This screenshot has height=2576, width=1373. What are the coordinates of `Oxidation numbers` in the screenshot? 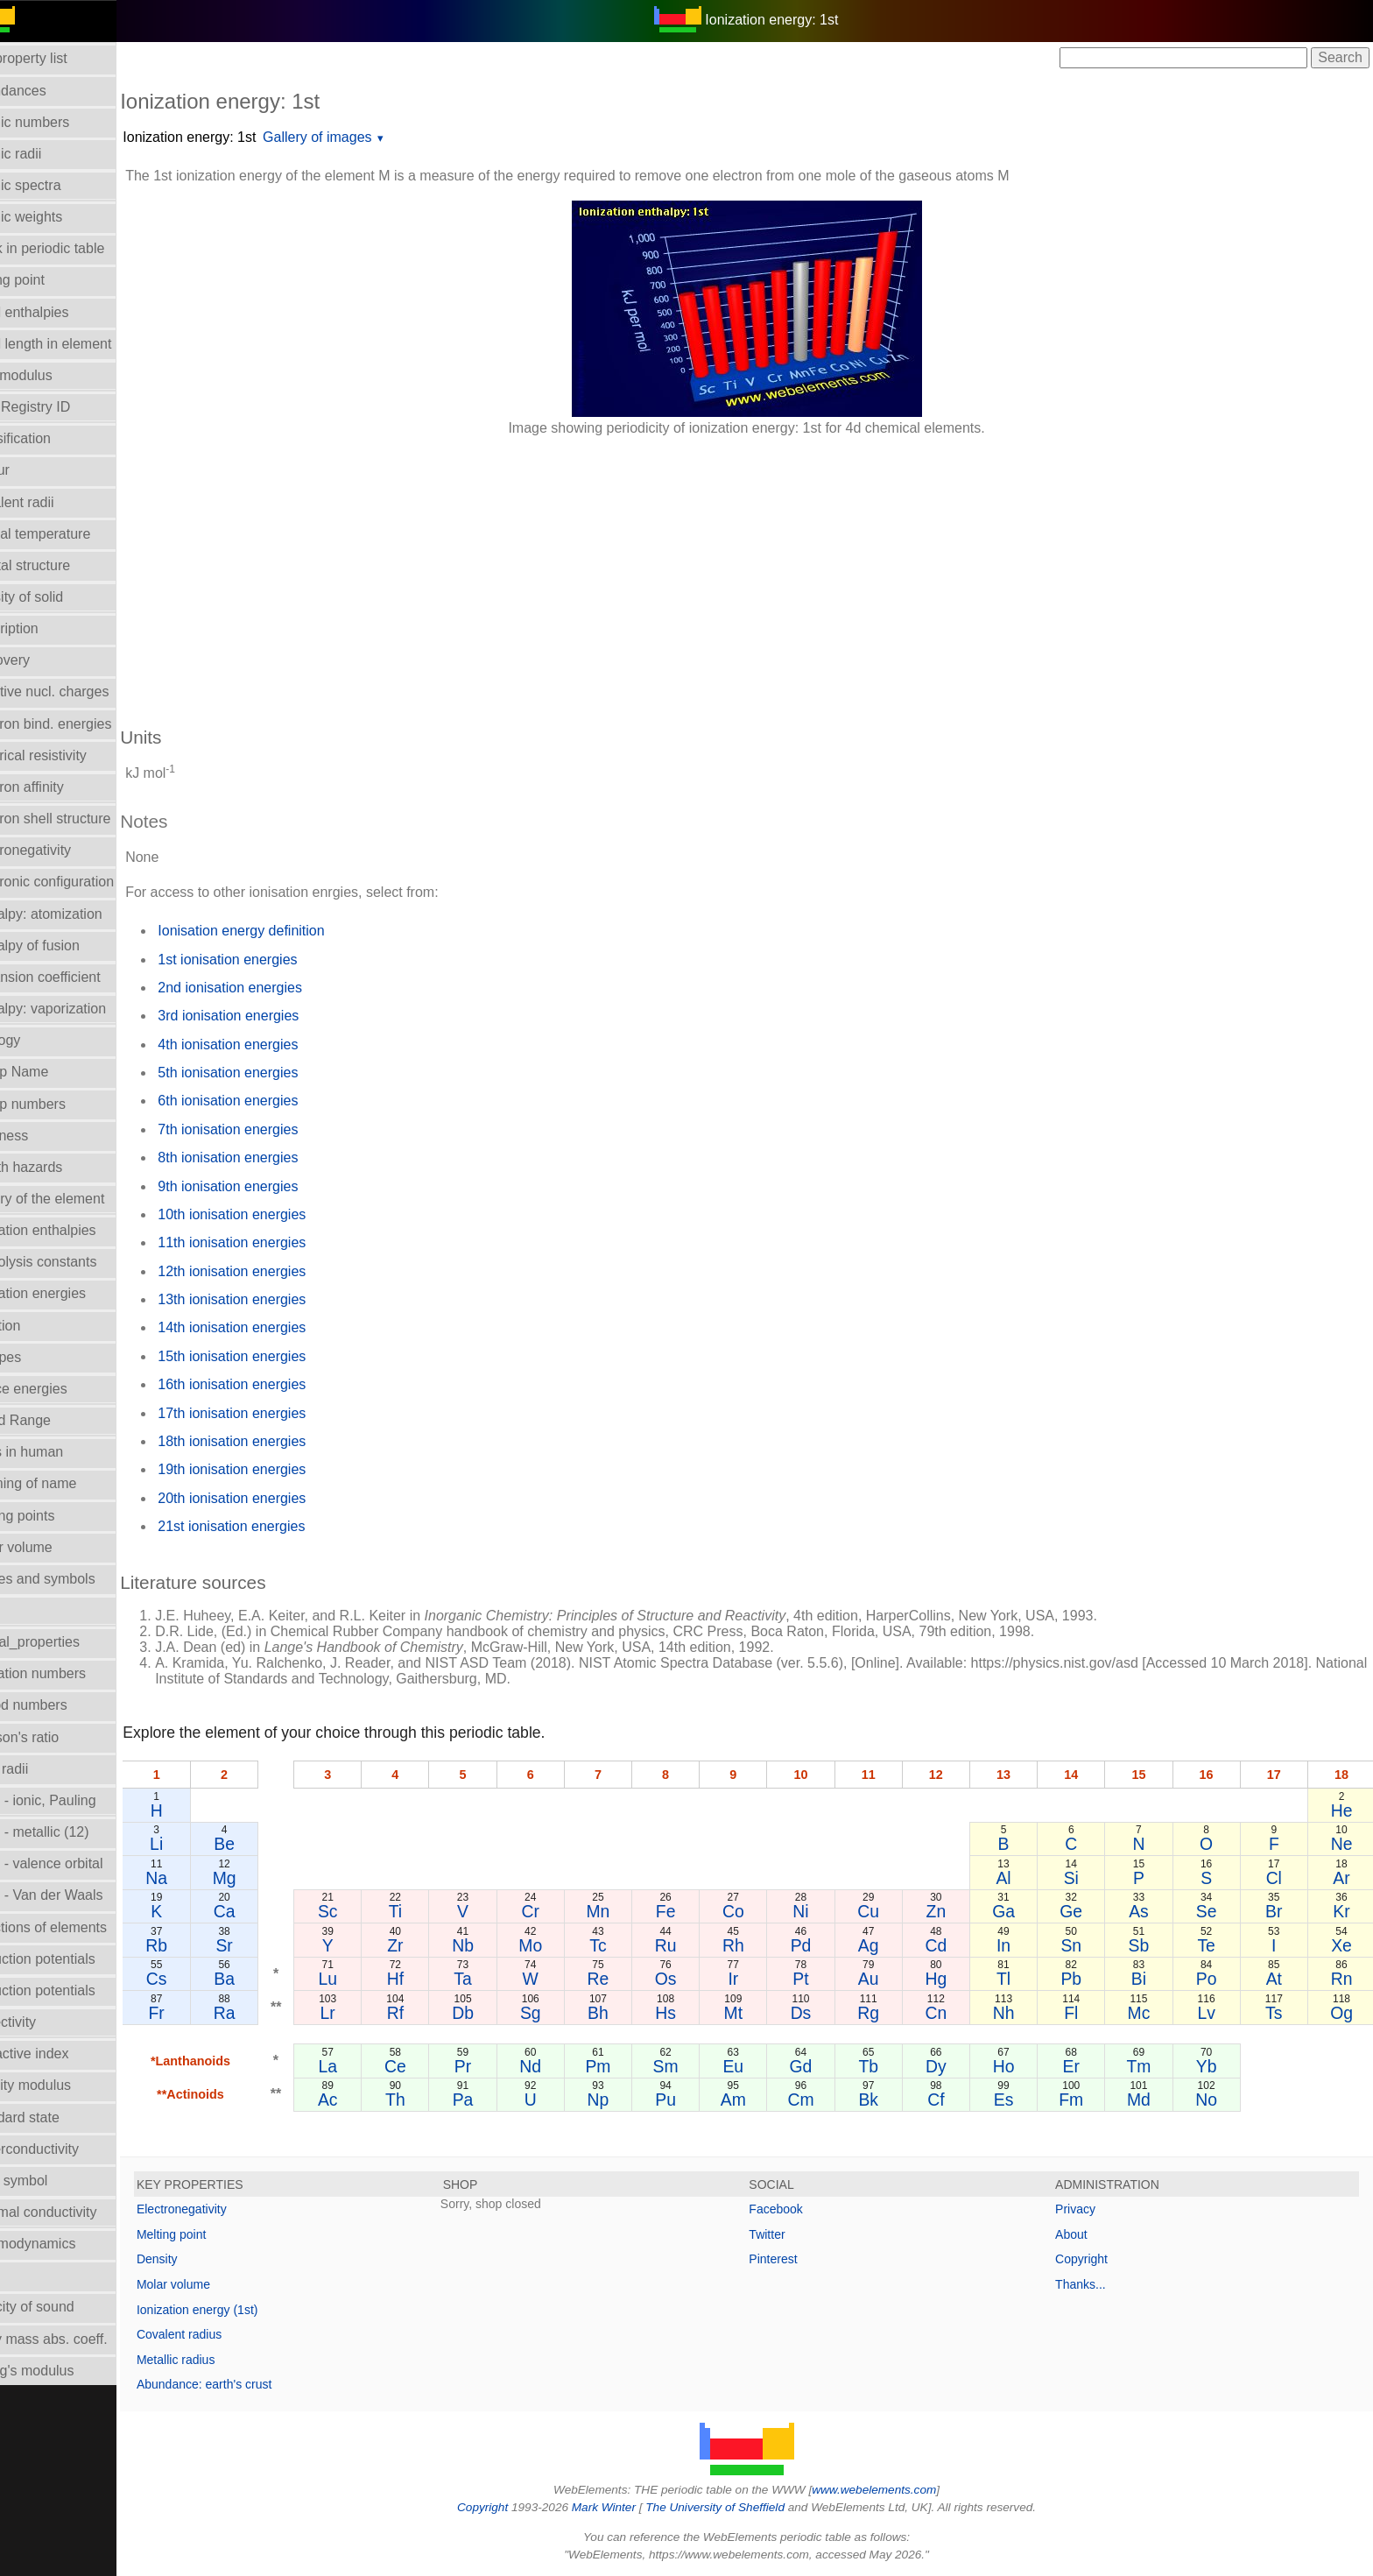 It's located at (68, 1673).